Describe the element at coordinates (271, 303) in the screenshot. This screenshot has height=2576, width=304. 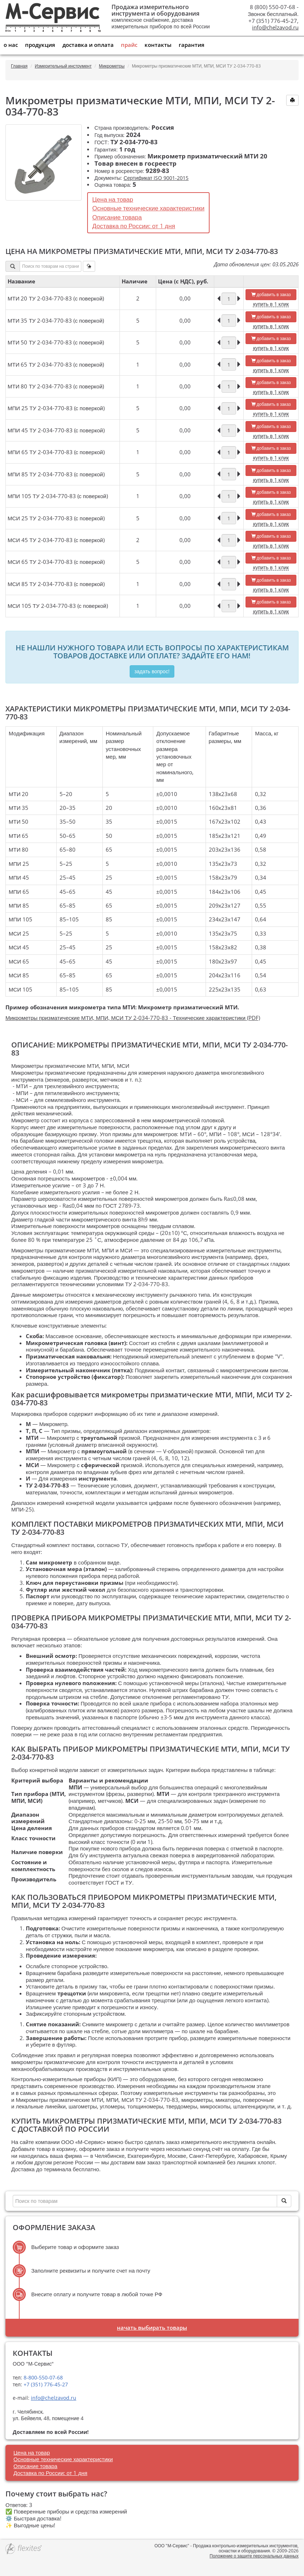
I see `купить в 1 клик` at that location.